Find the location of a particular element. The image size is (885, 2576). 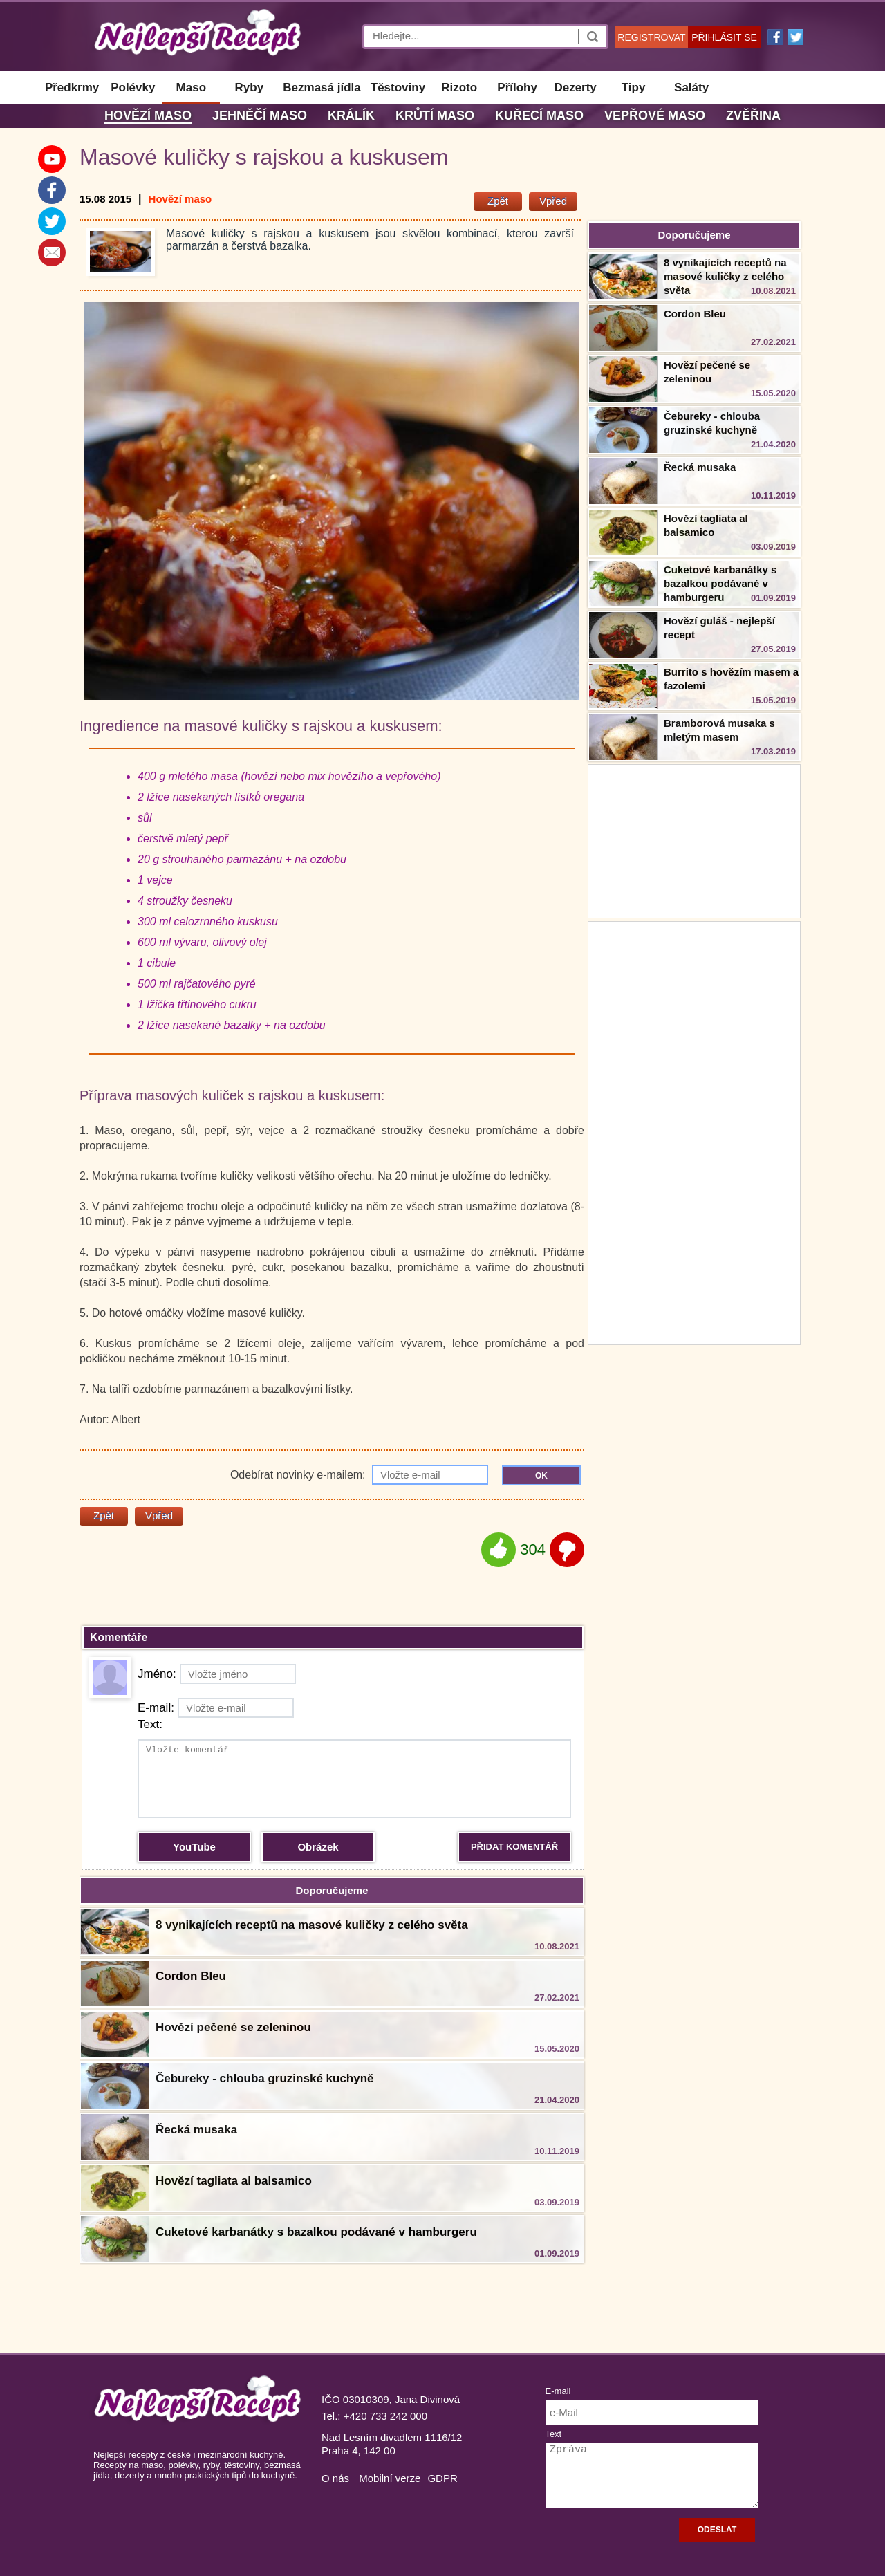

Jméno: is located at coordinates (217, 1673).